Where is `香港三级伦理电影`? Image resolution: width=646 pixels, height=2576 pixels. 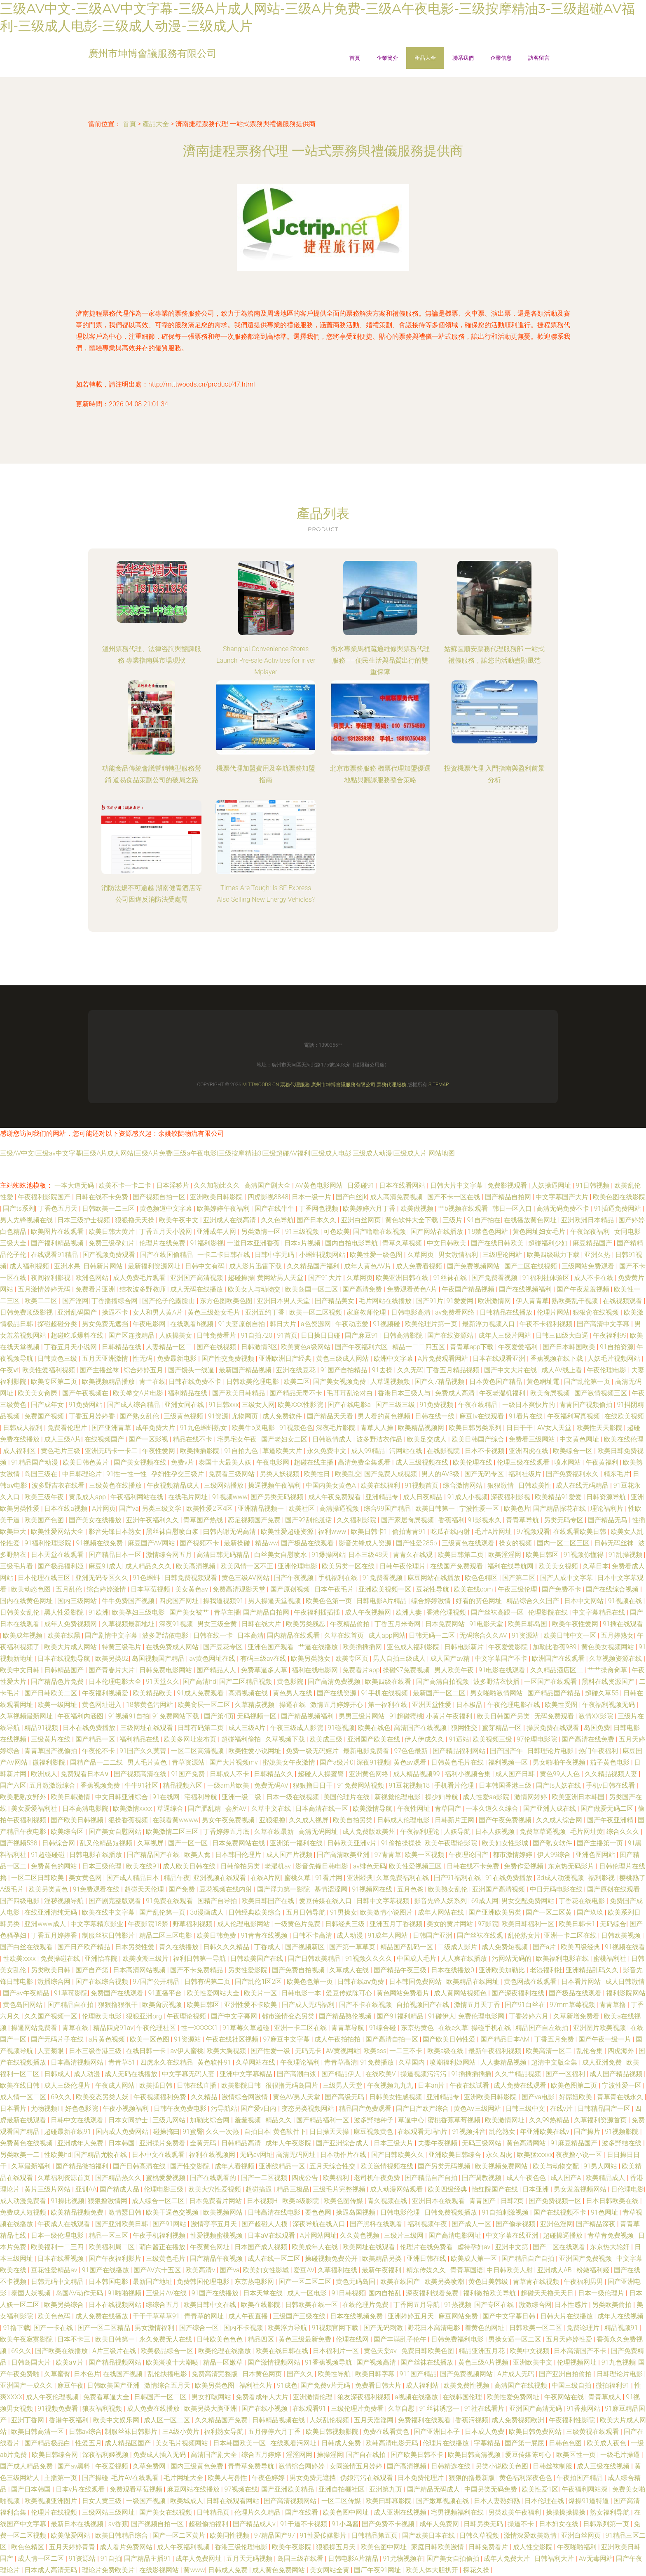 香港三级伦理电影 is located at coordinates (242, 2547).